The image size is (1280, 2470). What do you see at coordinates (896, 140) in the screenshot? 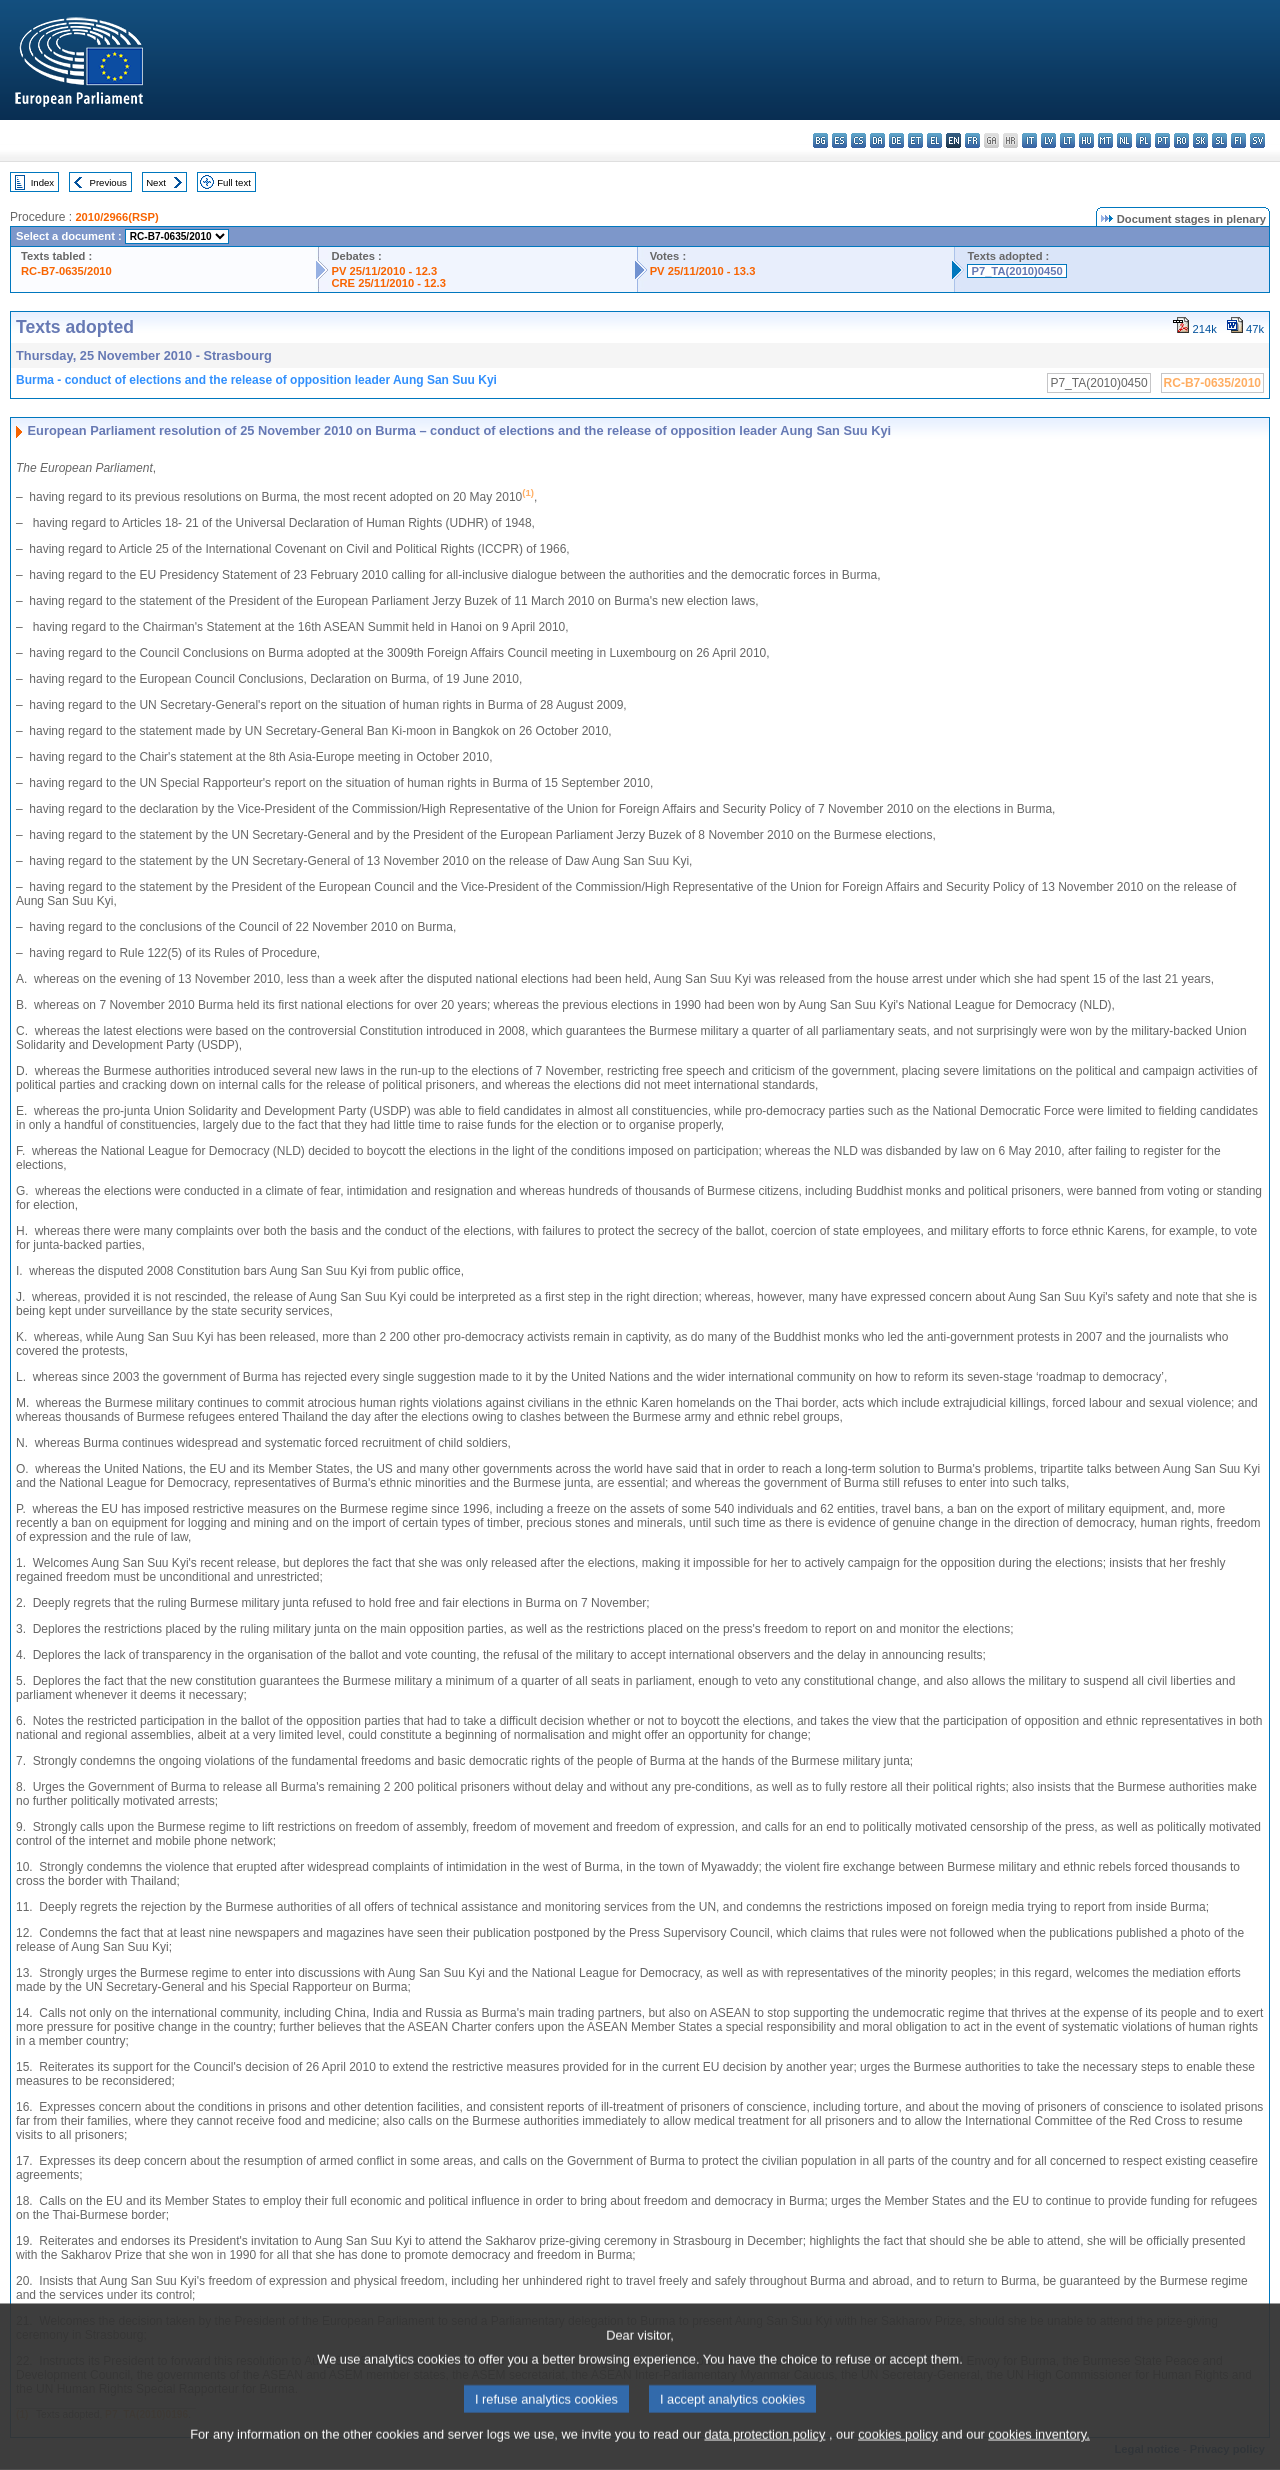
I see `de - Deutsch` at bounding box center [896, 140].